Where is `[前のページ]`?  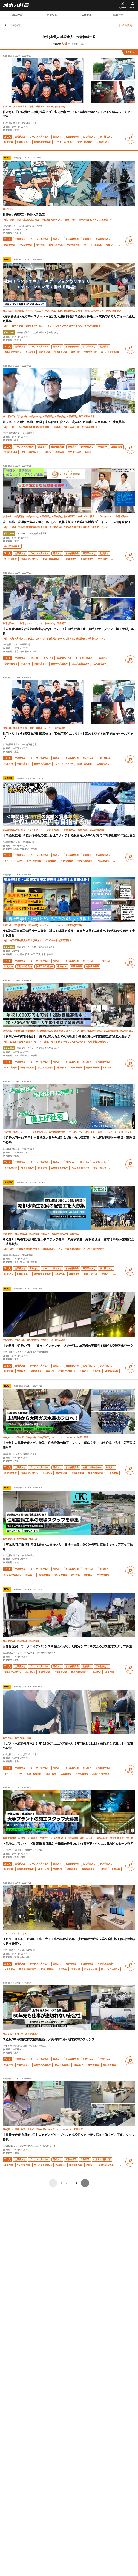
[前のページ] is located at coordinates (53, 2183).